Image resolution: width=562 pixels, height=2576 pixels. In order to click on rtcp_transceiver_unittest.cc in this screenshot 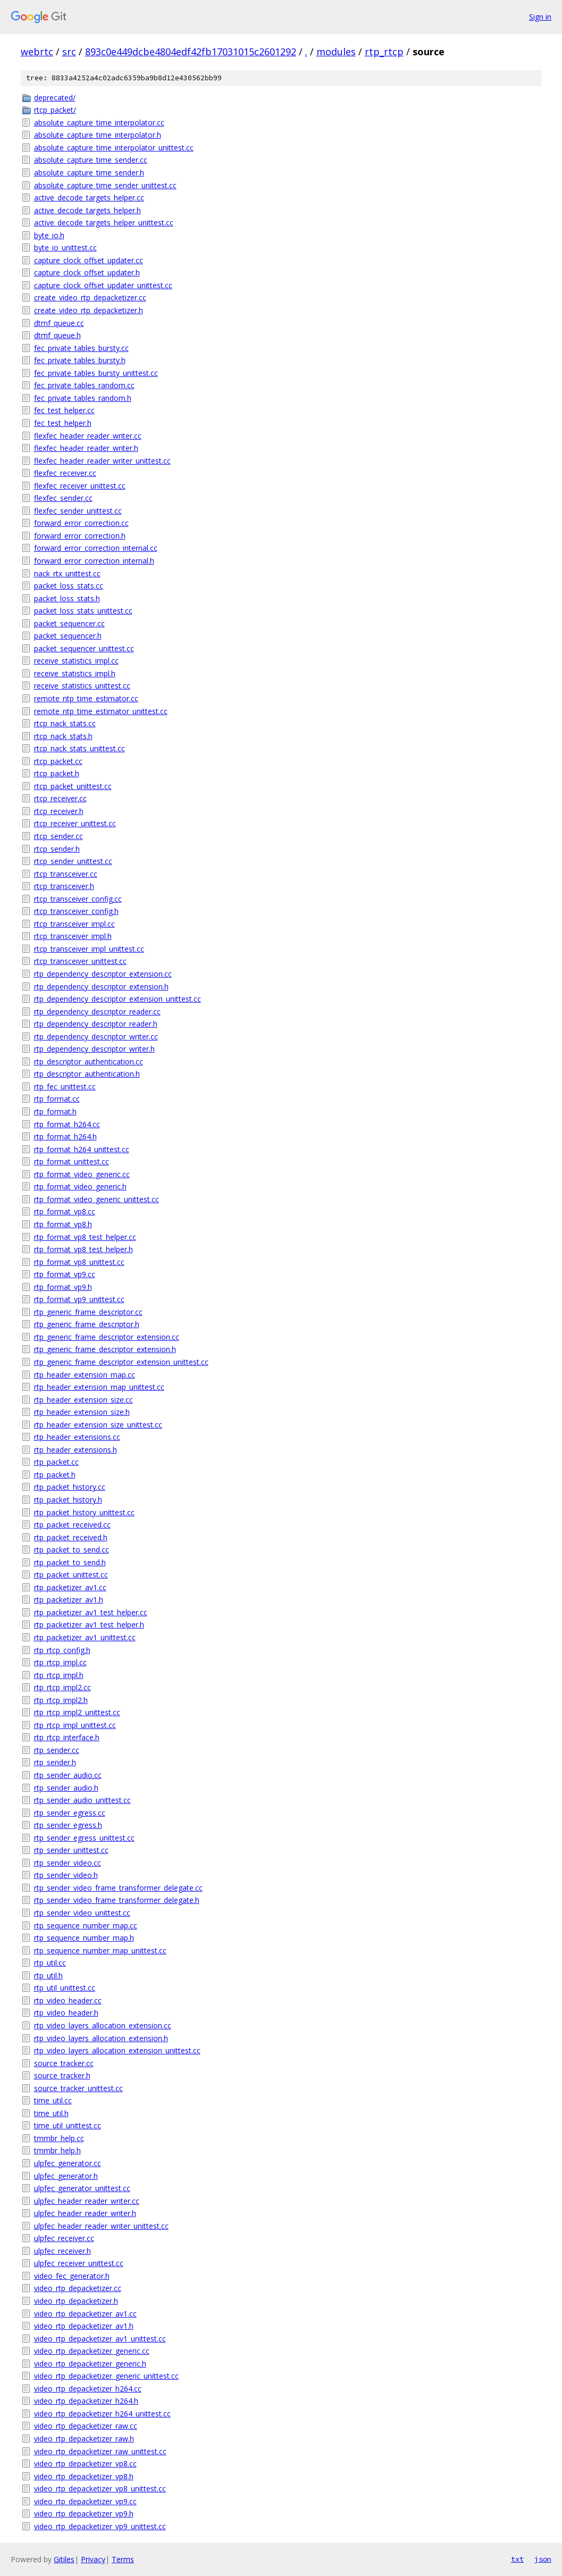, I will do `click(80, 961)`.